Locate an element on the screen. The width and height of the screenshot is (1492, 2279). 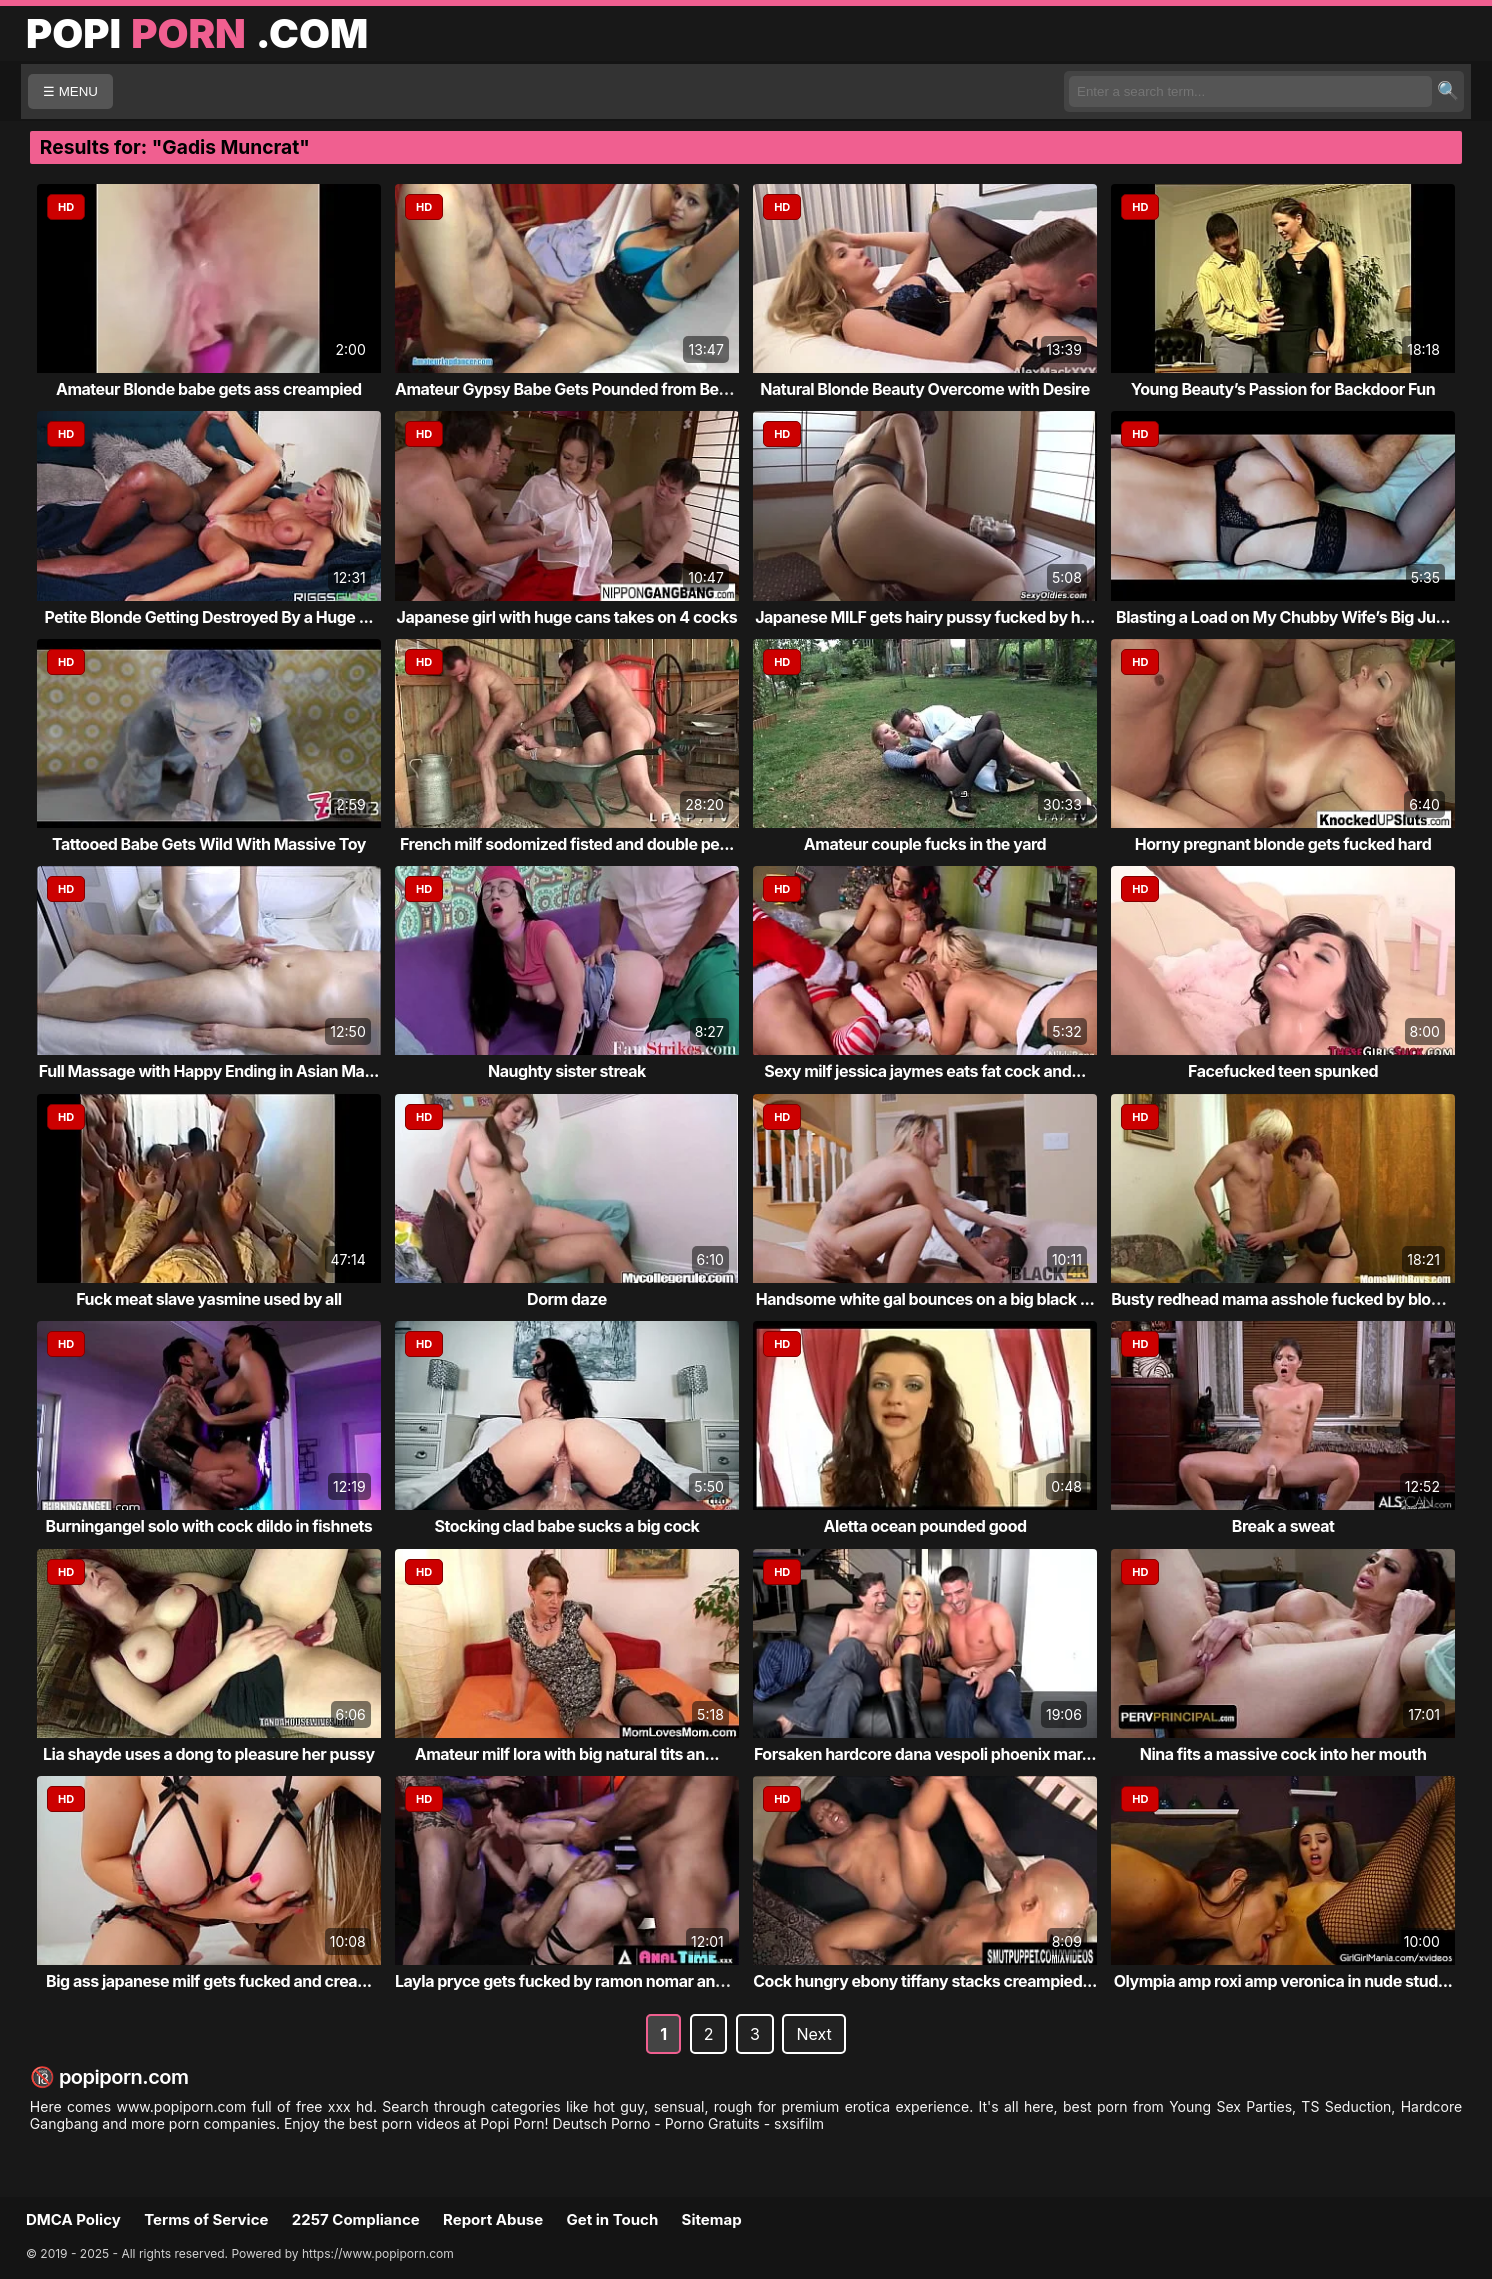
Report Abuse is located at coordinates (493, 2219).